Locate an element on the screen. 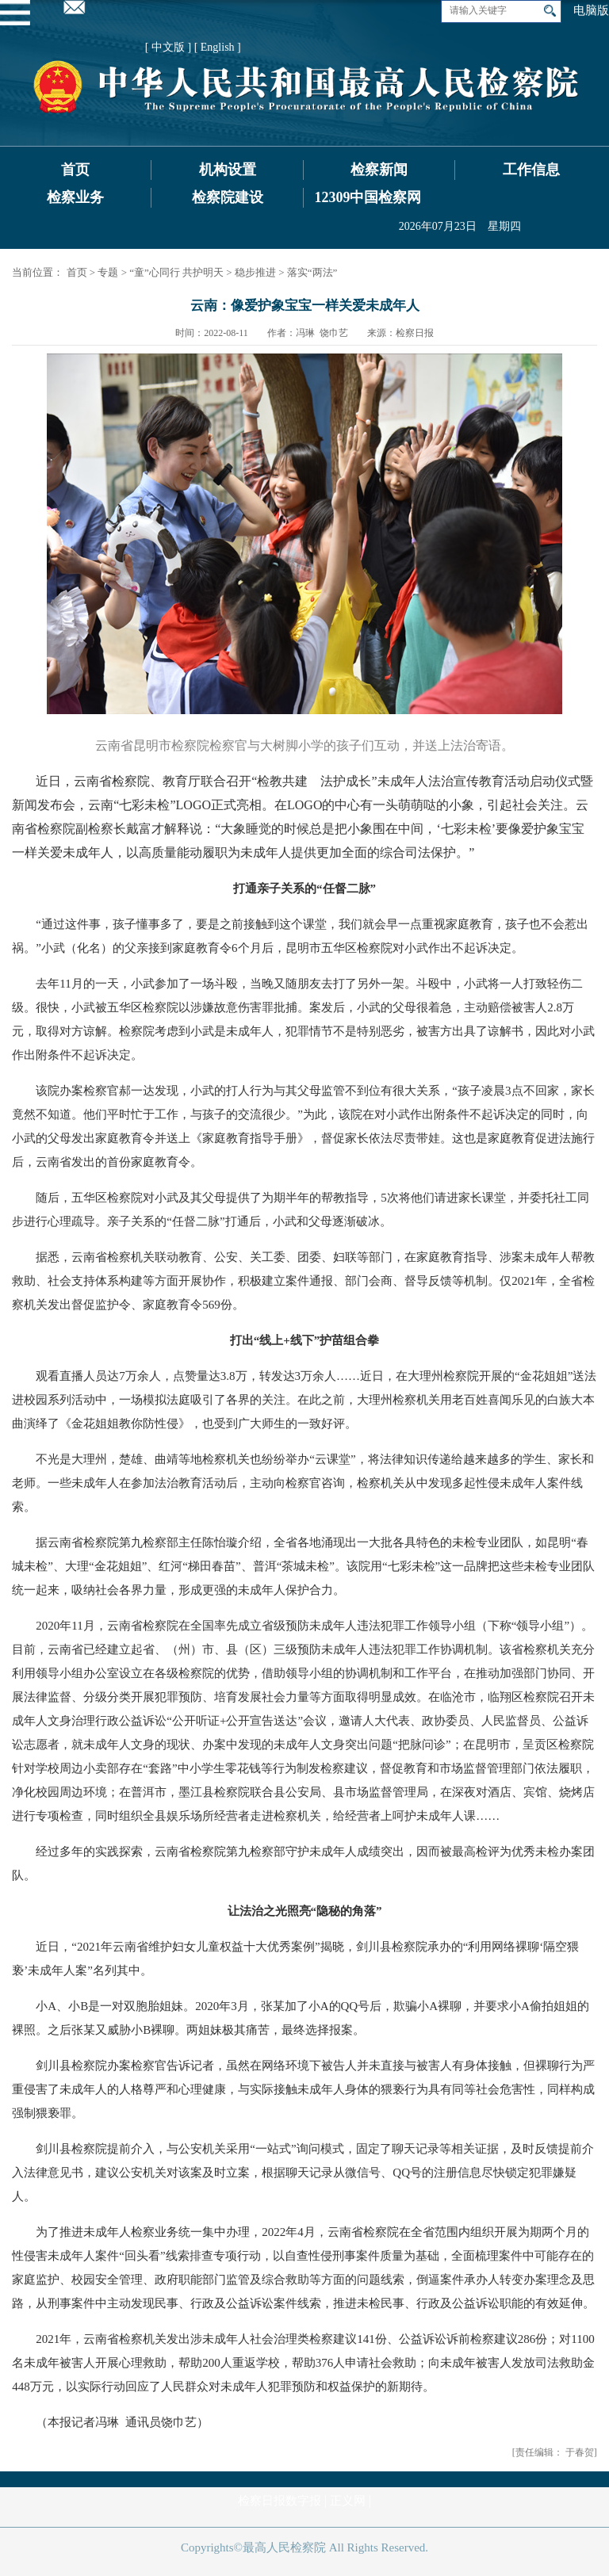 The height and width of the screenshot is (2576, 609). 机构设置 is located at coordinates (227, 170).